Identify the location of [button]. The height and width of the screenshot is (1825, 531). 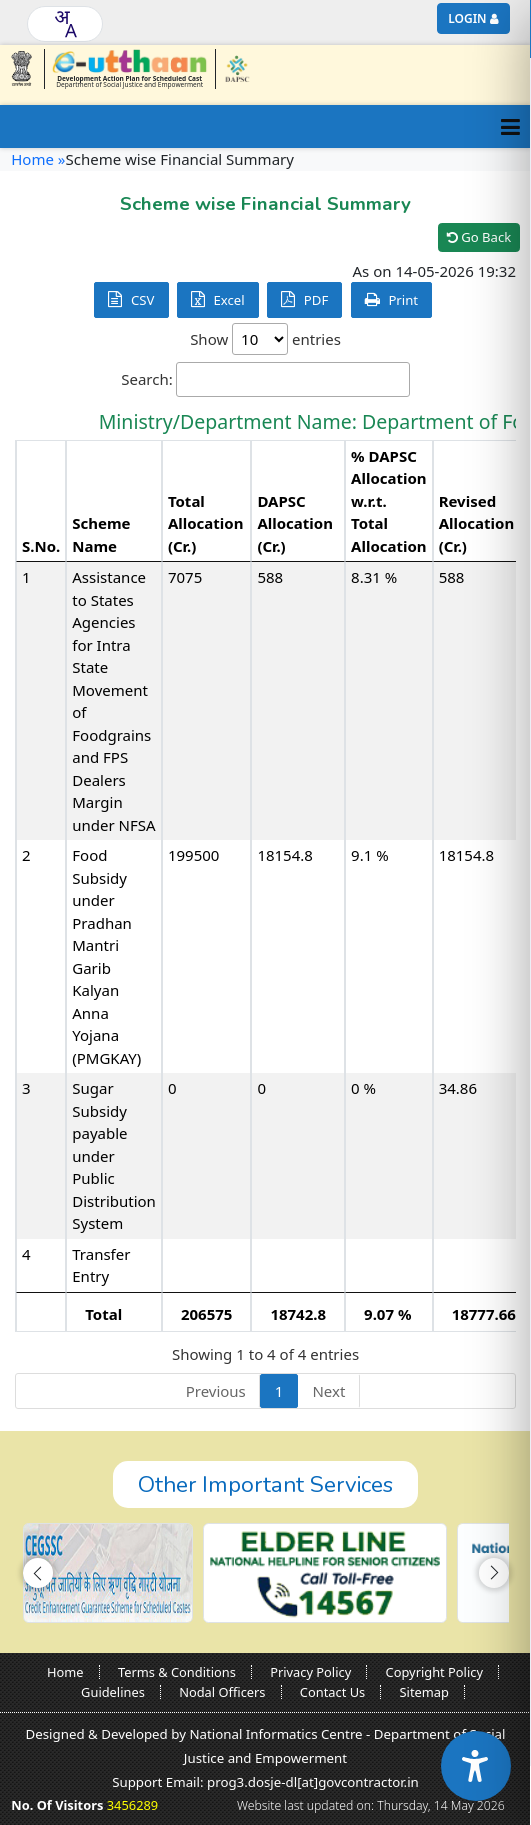
(38, 1573).